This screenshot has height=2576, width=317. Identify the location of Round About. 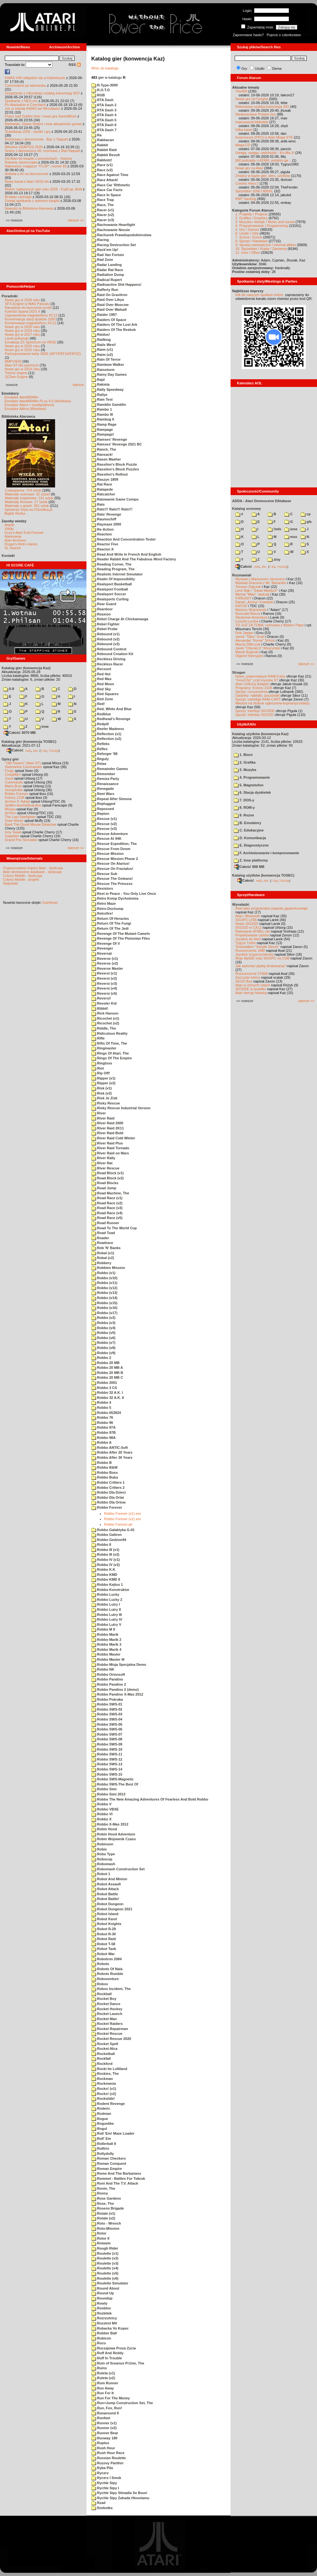
(105, 2288).